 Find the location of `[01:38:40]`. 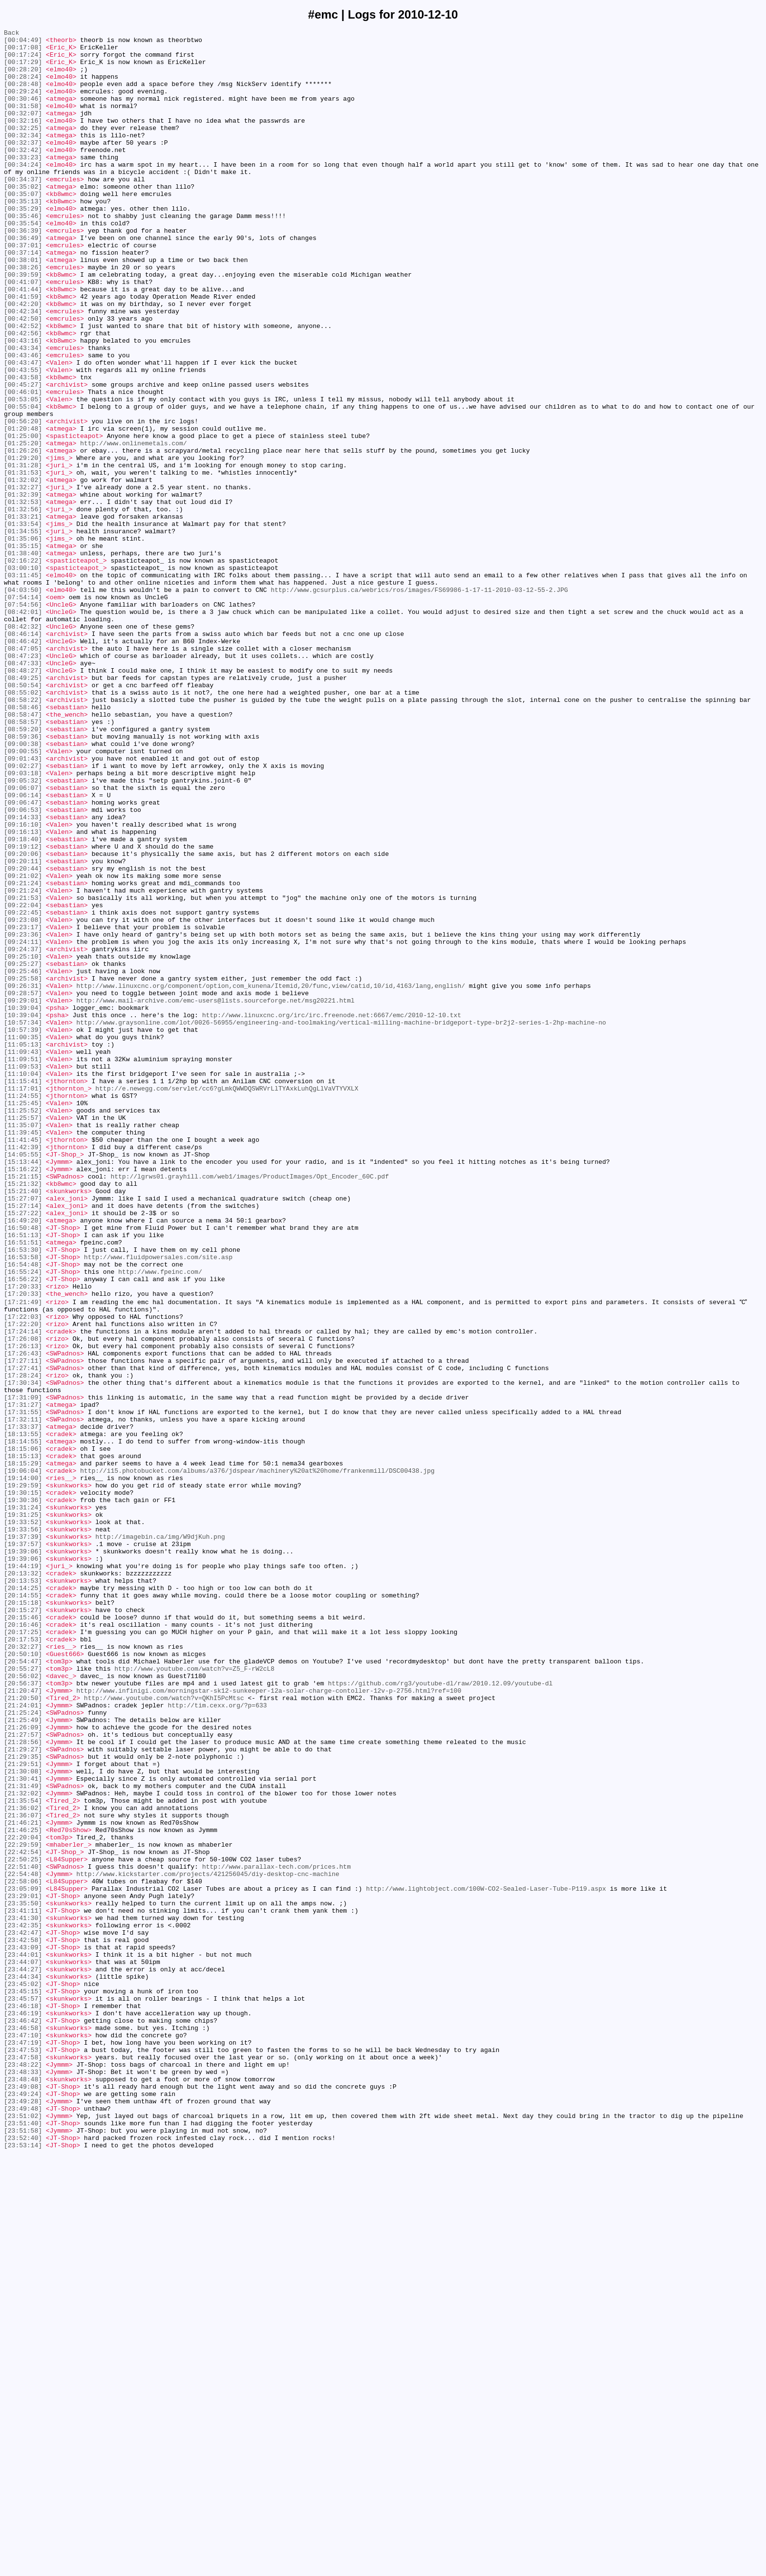

[01:38:40] is located at coordinates (23, 658).